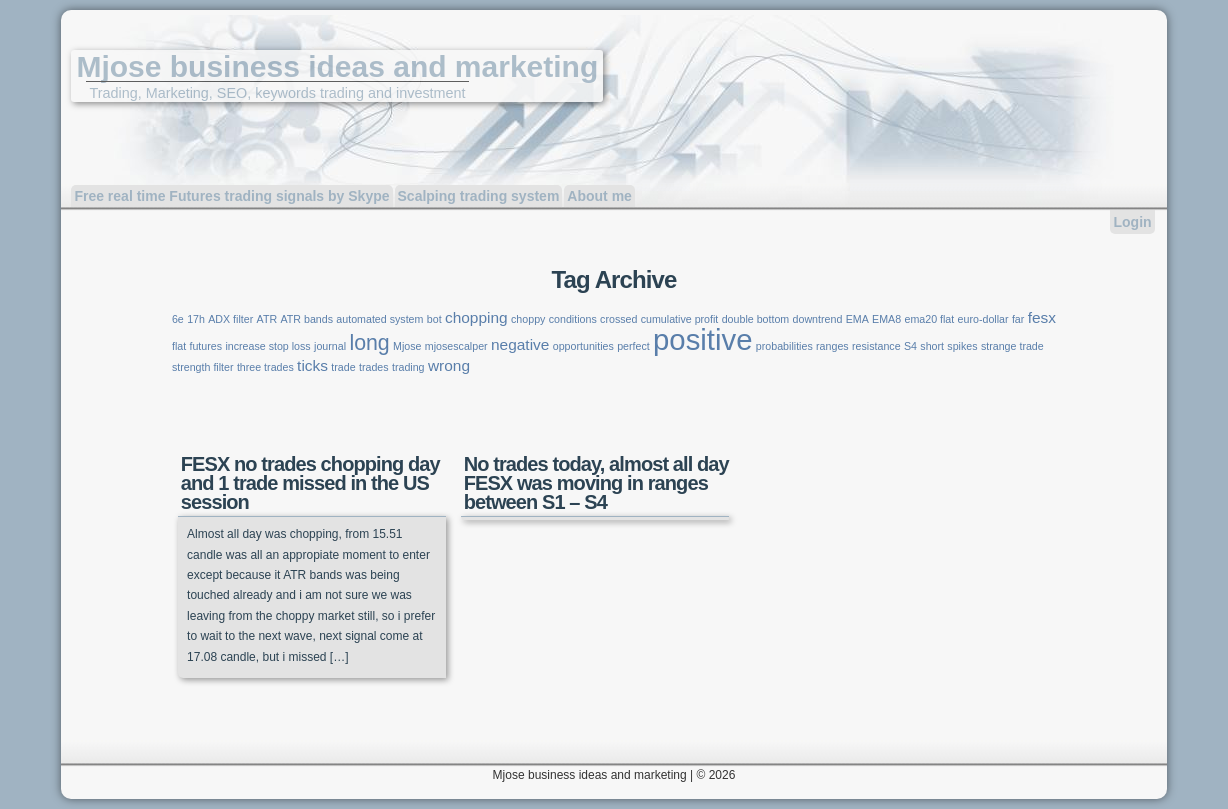 The height and width of the screenshot is (809, 1228). I want to click on euro-dollar [euro-dollar (1 item)], so click(983, 319).